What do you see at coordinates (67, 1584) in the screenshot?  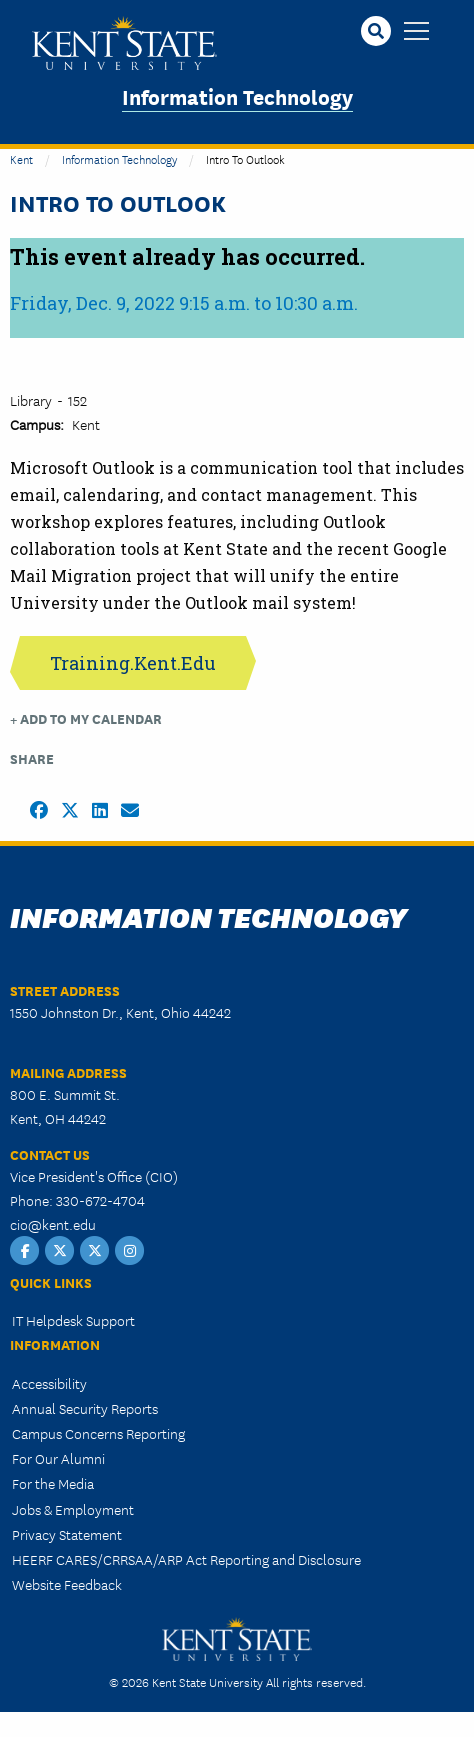 I see `Website Feedback` at bounding box center [67, 1584].